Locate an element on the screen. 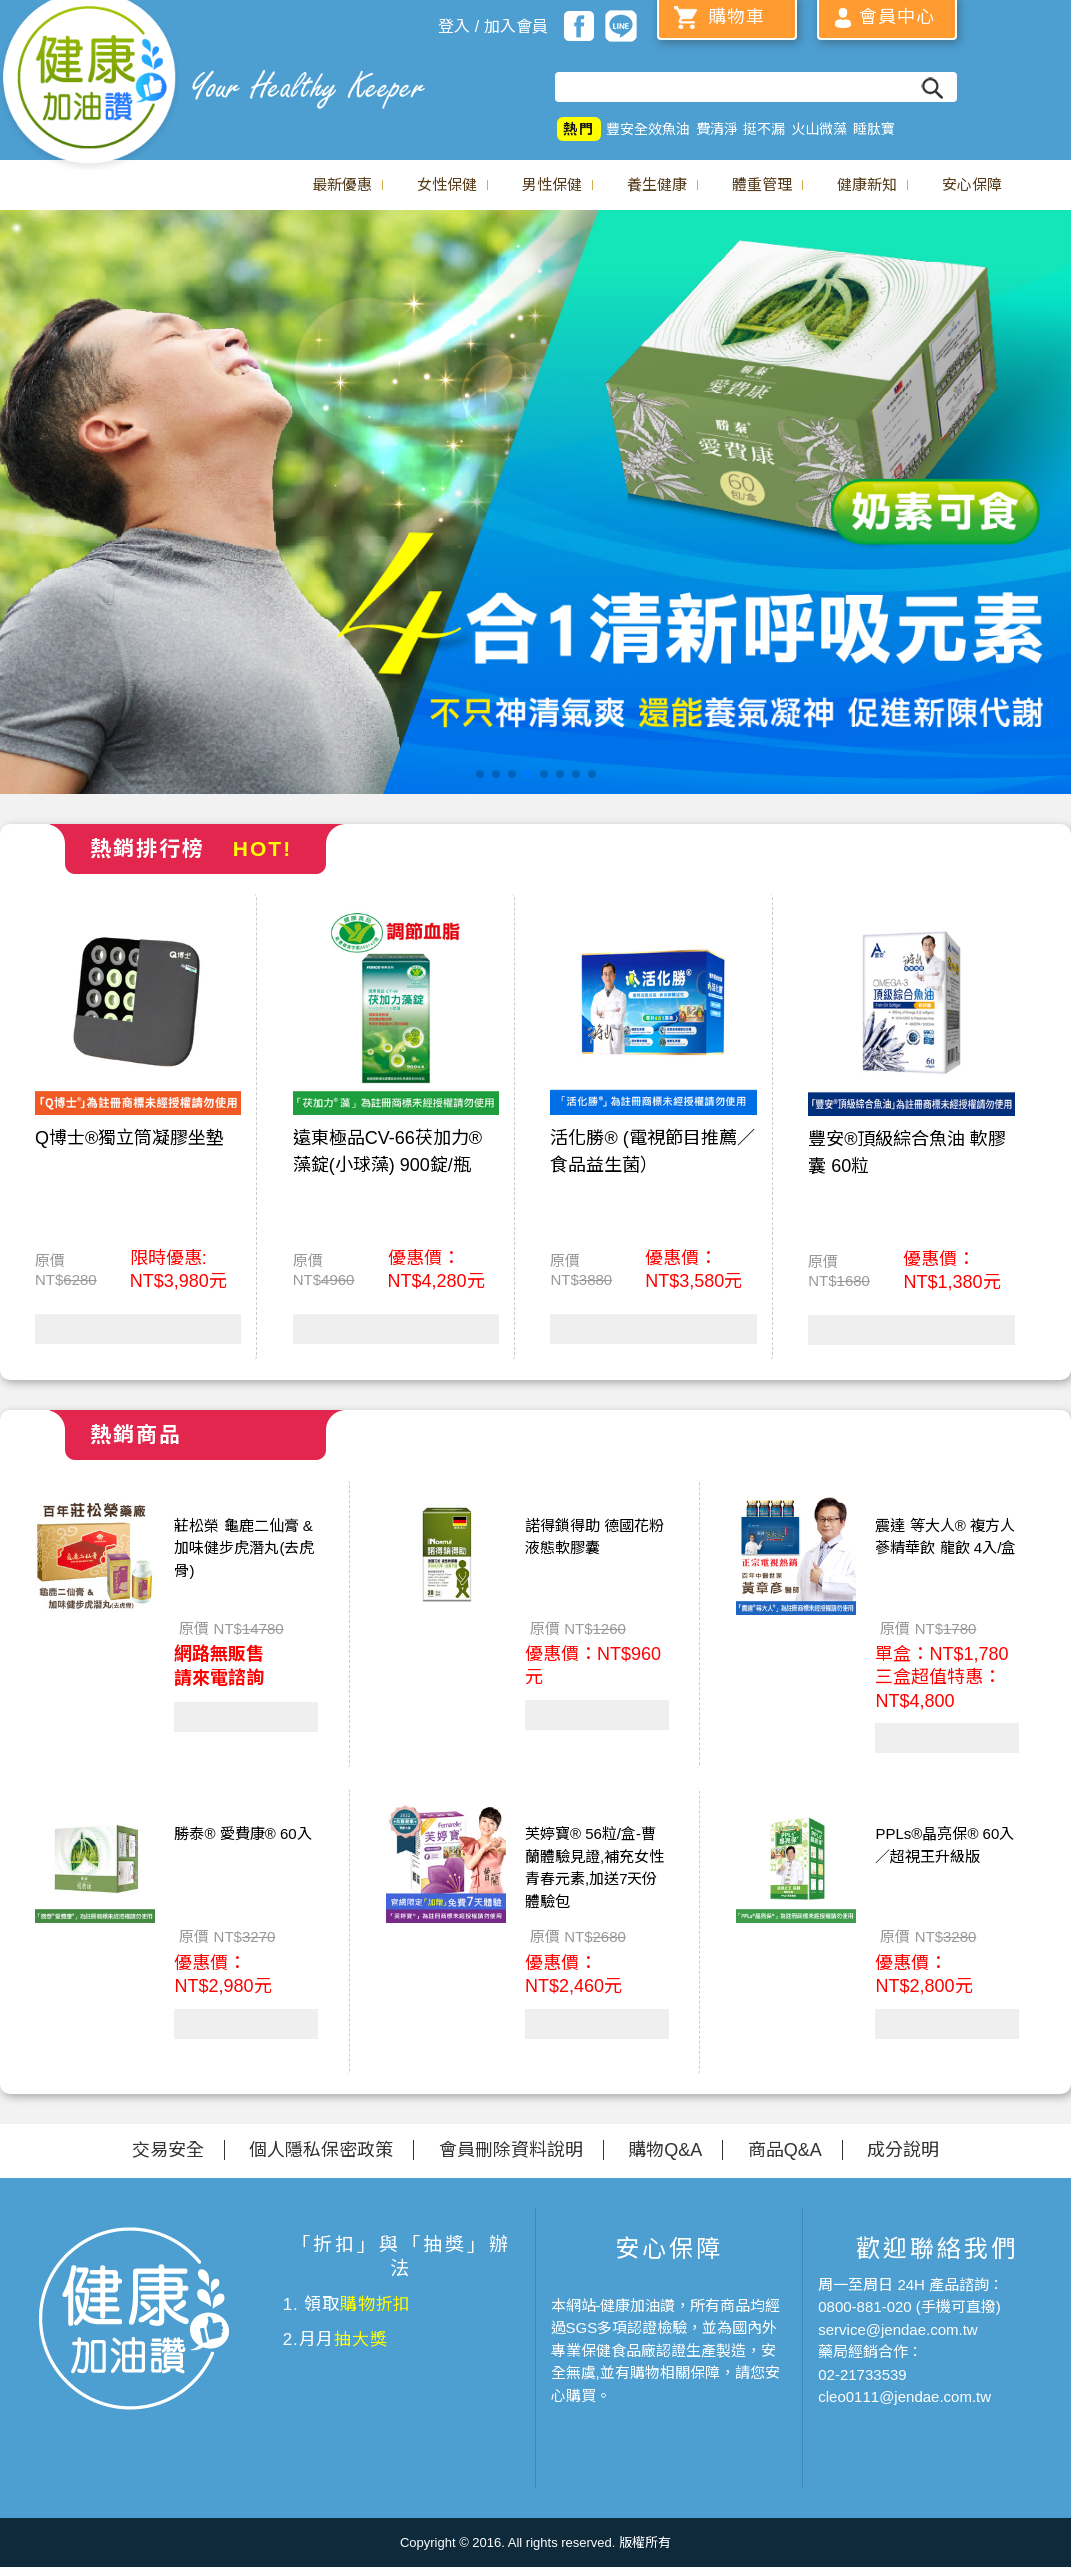 This screenshot has height=2567, width=1071. 抽大獎 is located at coordinates (361, 2339).